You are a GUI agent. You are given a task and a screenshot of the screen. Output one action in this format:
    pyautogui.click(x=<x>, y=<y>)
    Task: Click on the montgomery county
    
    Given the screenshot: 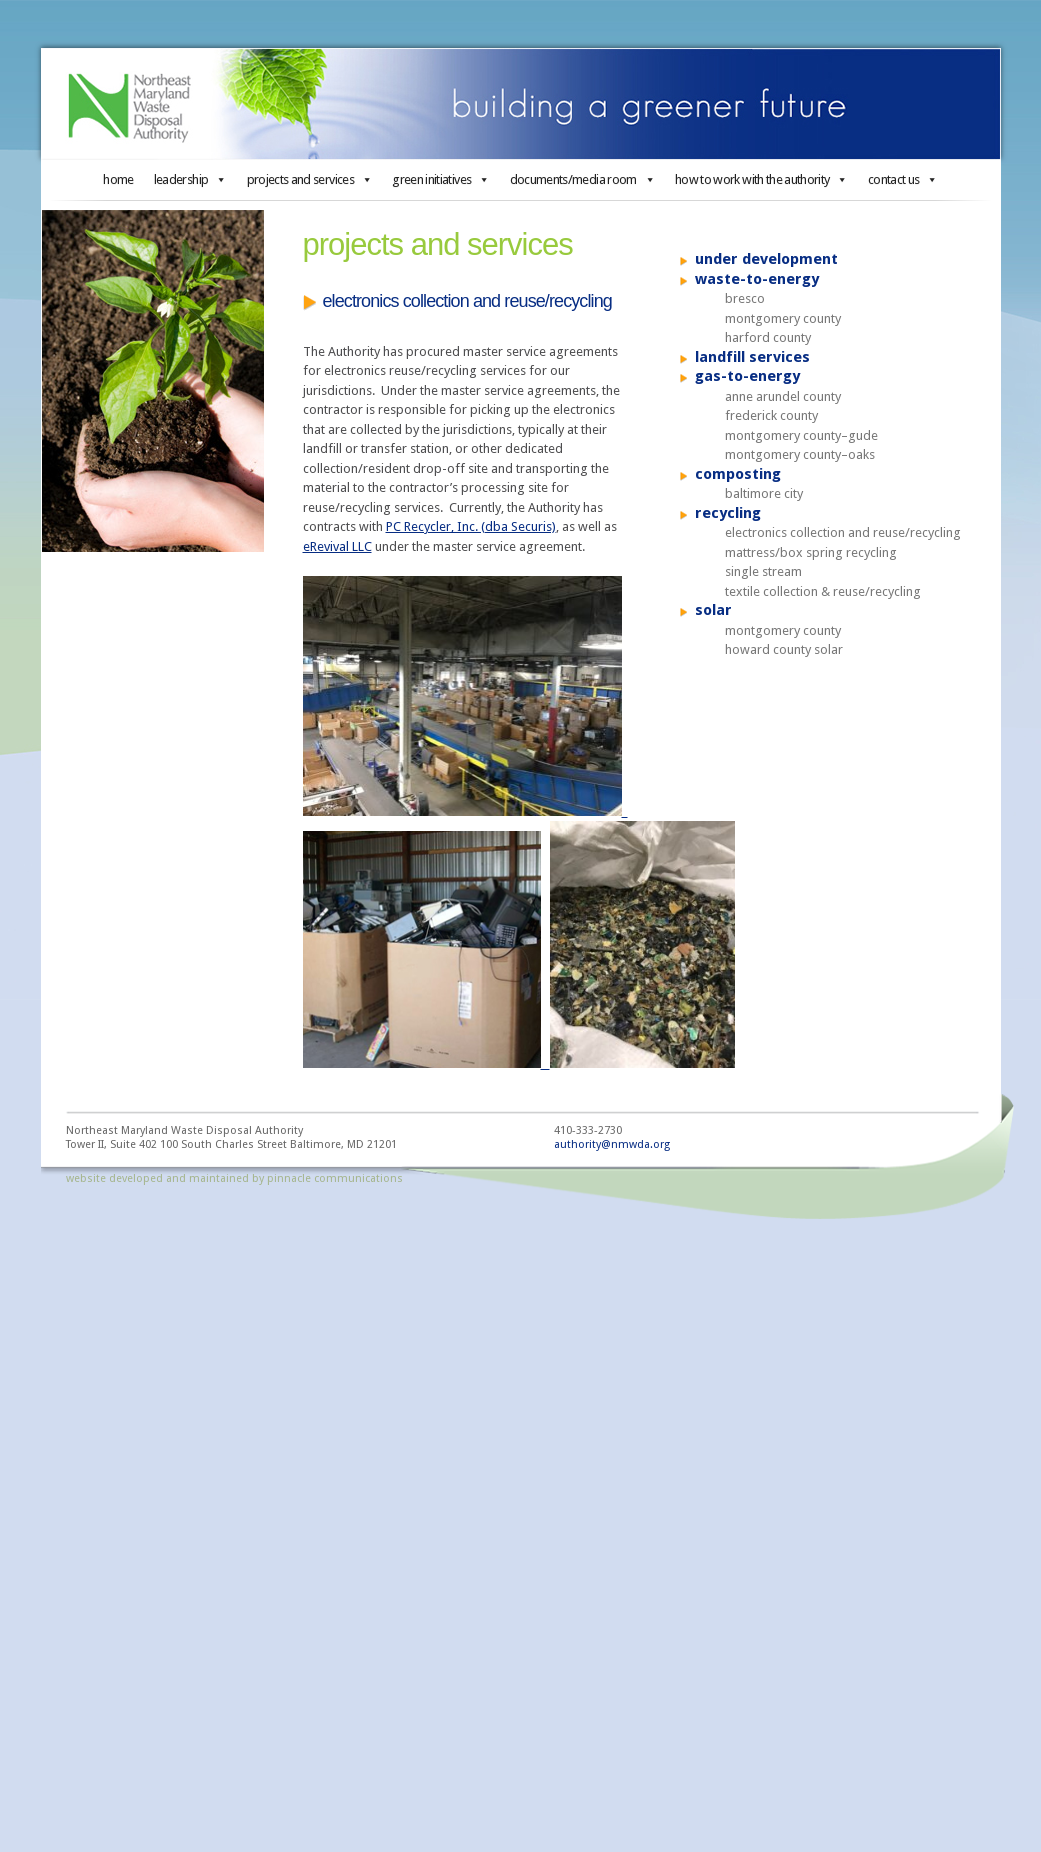 What is the action you would take?
    pyautogui.click(x=783, y=318)
    